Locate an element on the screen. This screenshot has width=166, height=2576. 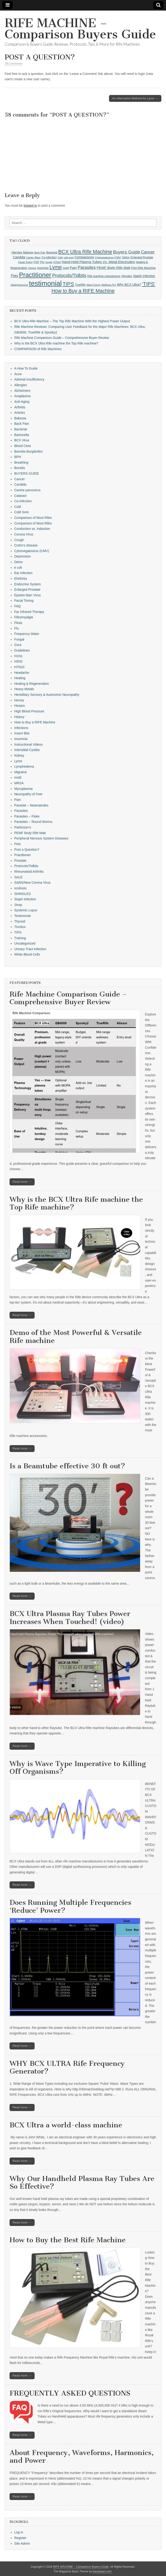
Hand-Held Plasma Tubes Vs. Metal Electrodes [Hand-Held Plasma Tubes Vs. Metal Electrodes (6 items)] is located at coordinates (98, 262).